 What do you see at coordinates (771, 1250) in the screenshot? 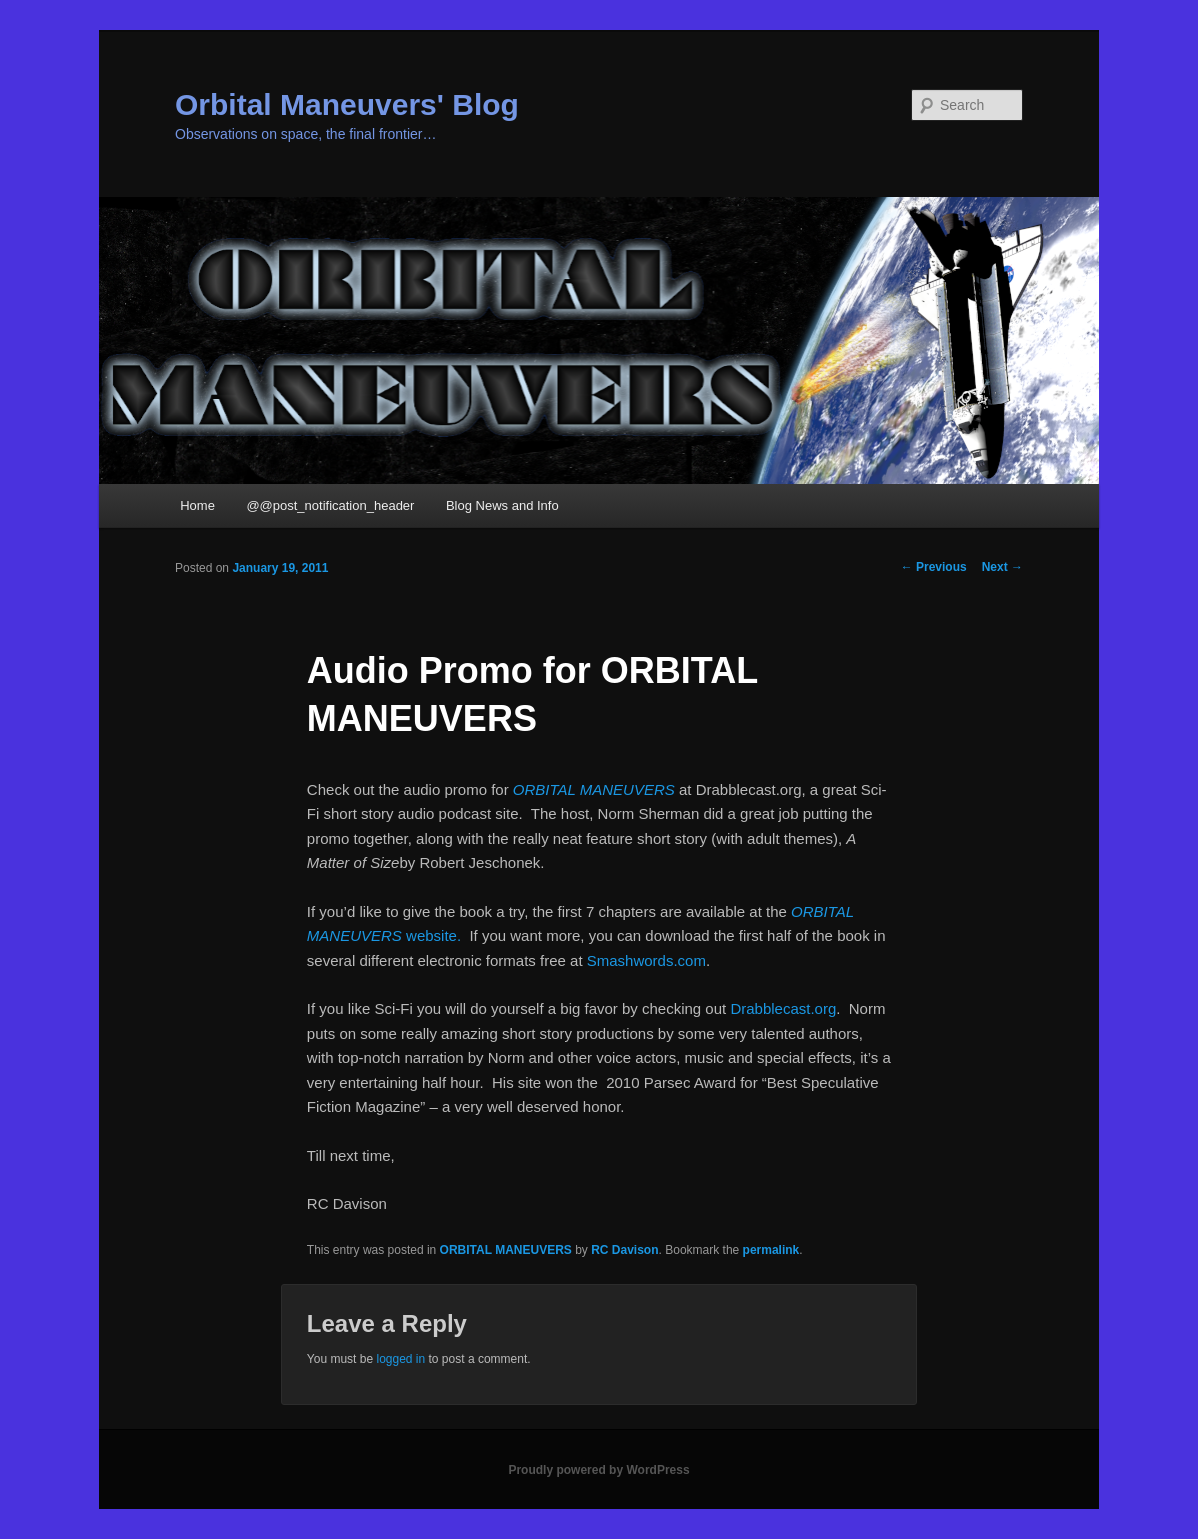
I see `permalink` at bounding box center [771, 1250].